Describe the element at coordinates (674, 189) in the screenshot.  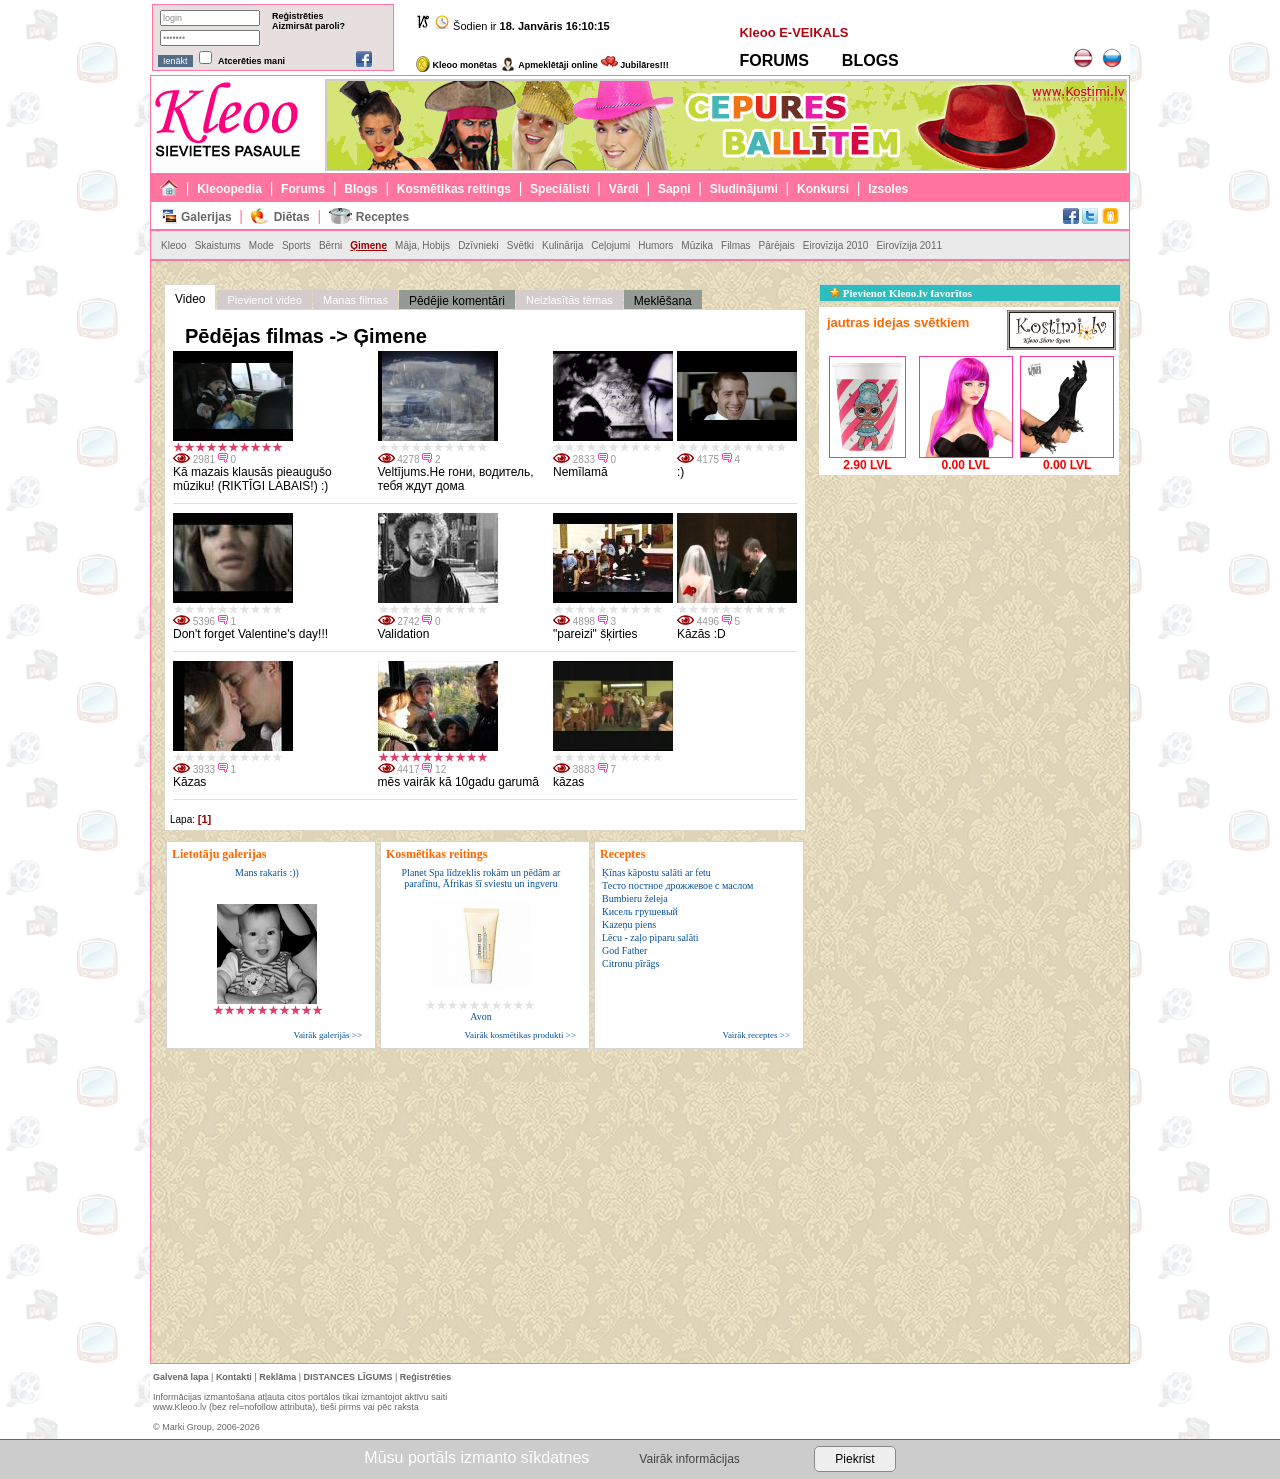
I see `Sapņi` at that location.